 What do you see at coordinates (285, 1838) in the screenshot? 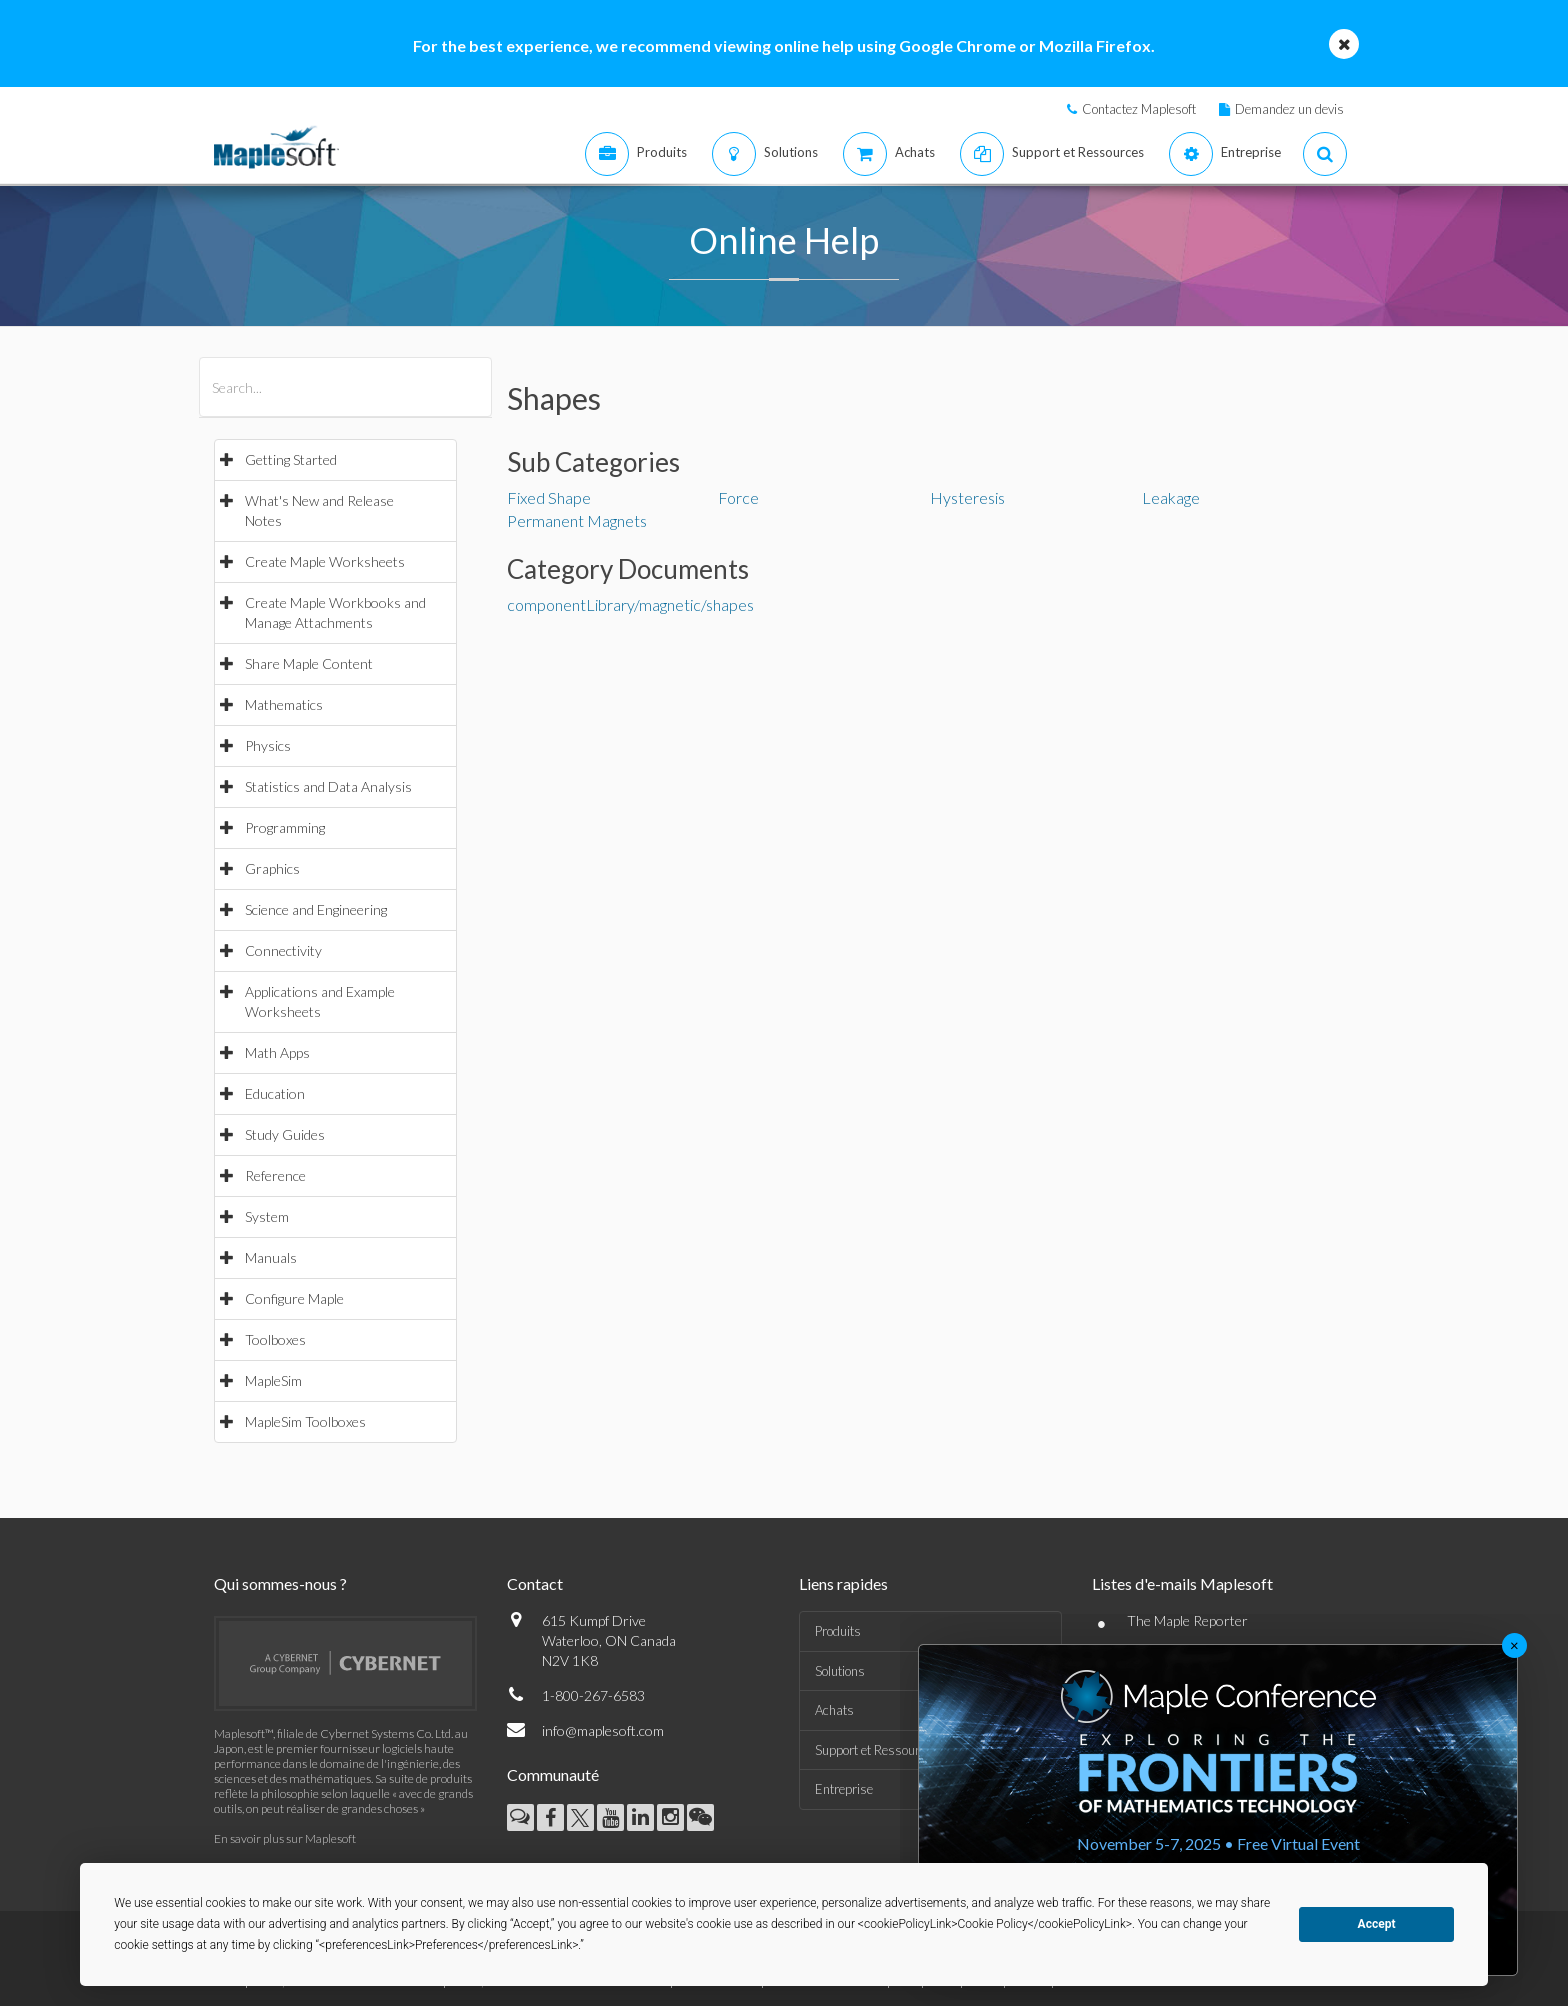
I see `En savoir plus sur Maplesoft` at bounding box center [285, 1838].